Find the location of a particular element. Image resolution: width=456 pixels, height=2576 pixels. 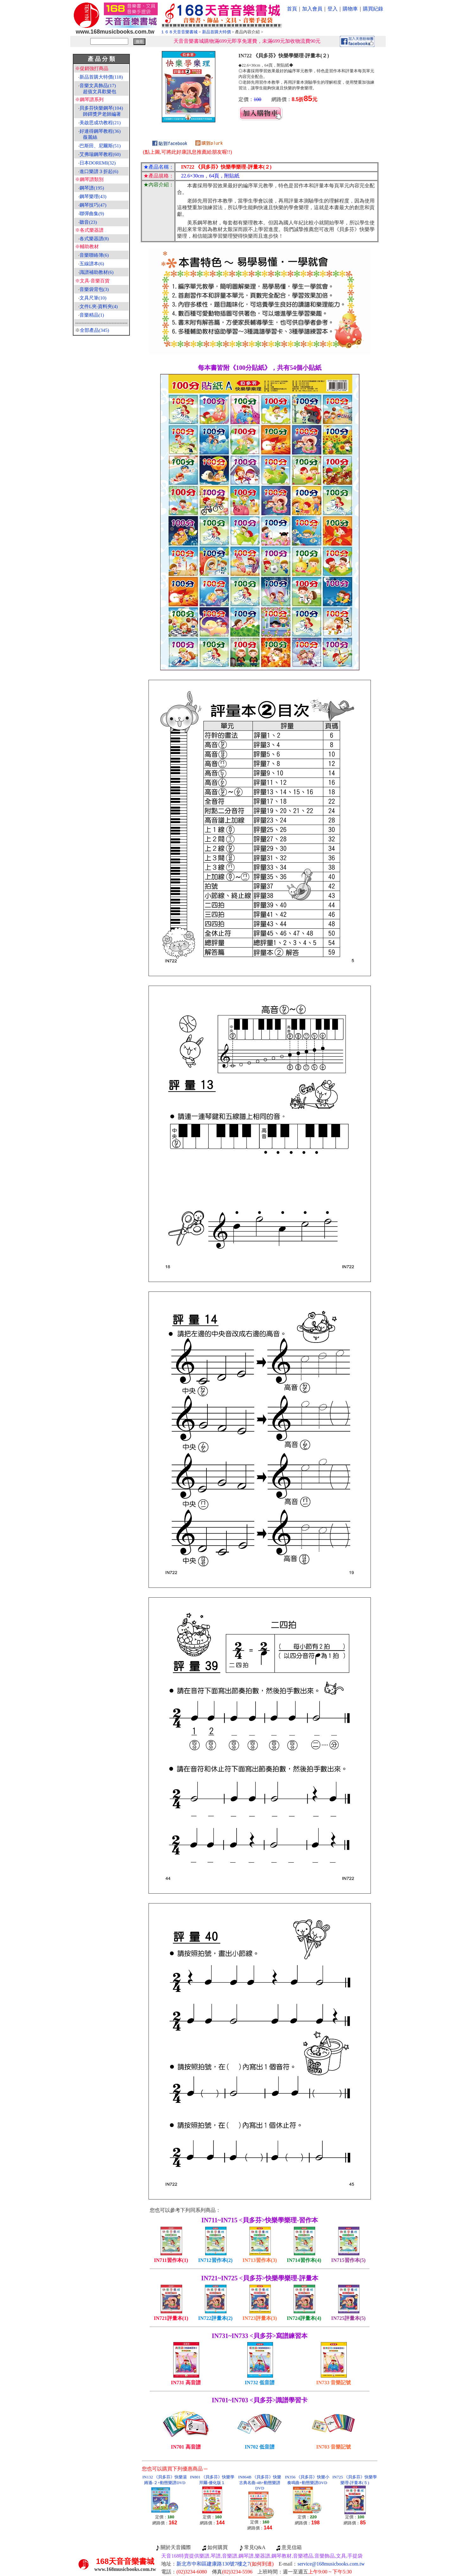

購買紀錄 is located at coordinates (373, 8).